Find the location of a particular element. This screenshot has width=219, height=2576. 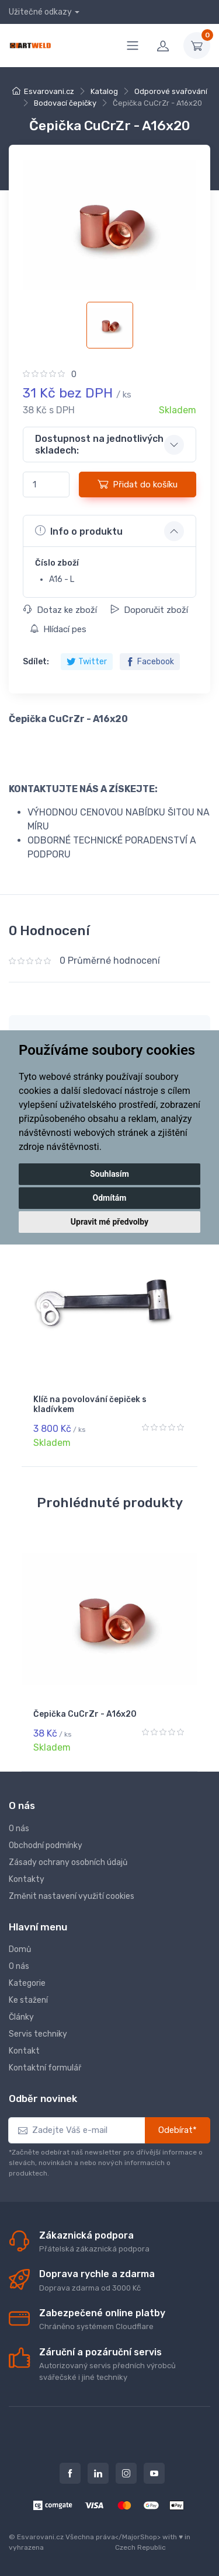

Klíč na povolování čepiček s kladívkem is located at coordinates (90, 1404).